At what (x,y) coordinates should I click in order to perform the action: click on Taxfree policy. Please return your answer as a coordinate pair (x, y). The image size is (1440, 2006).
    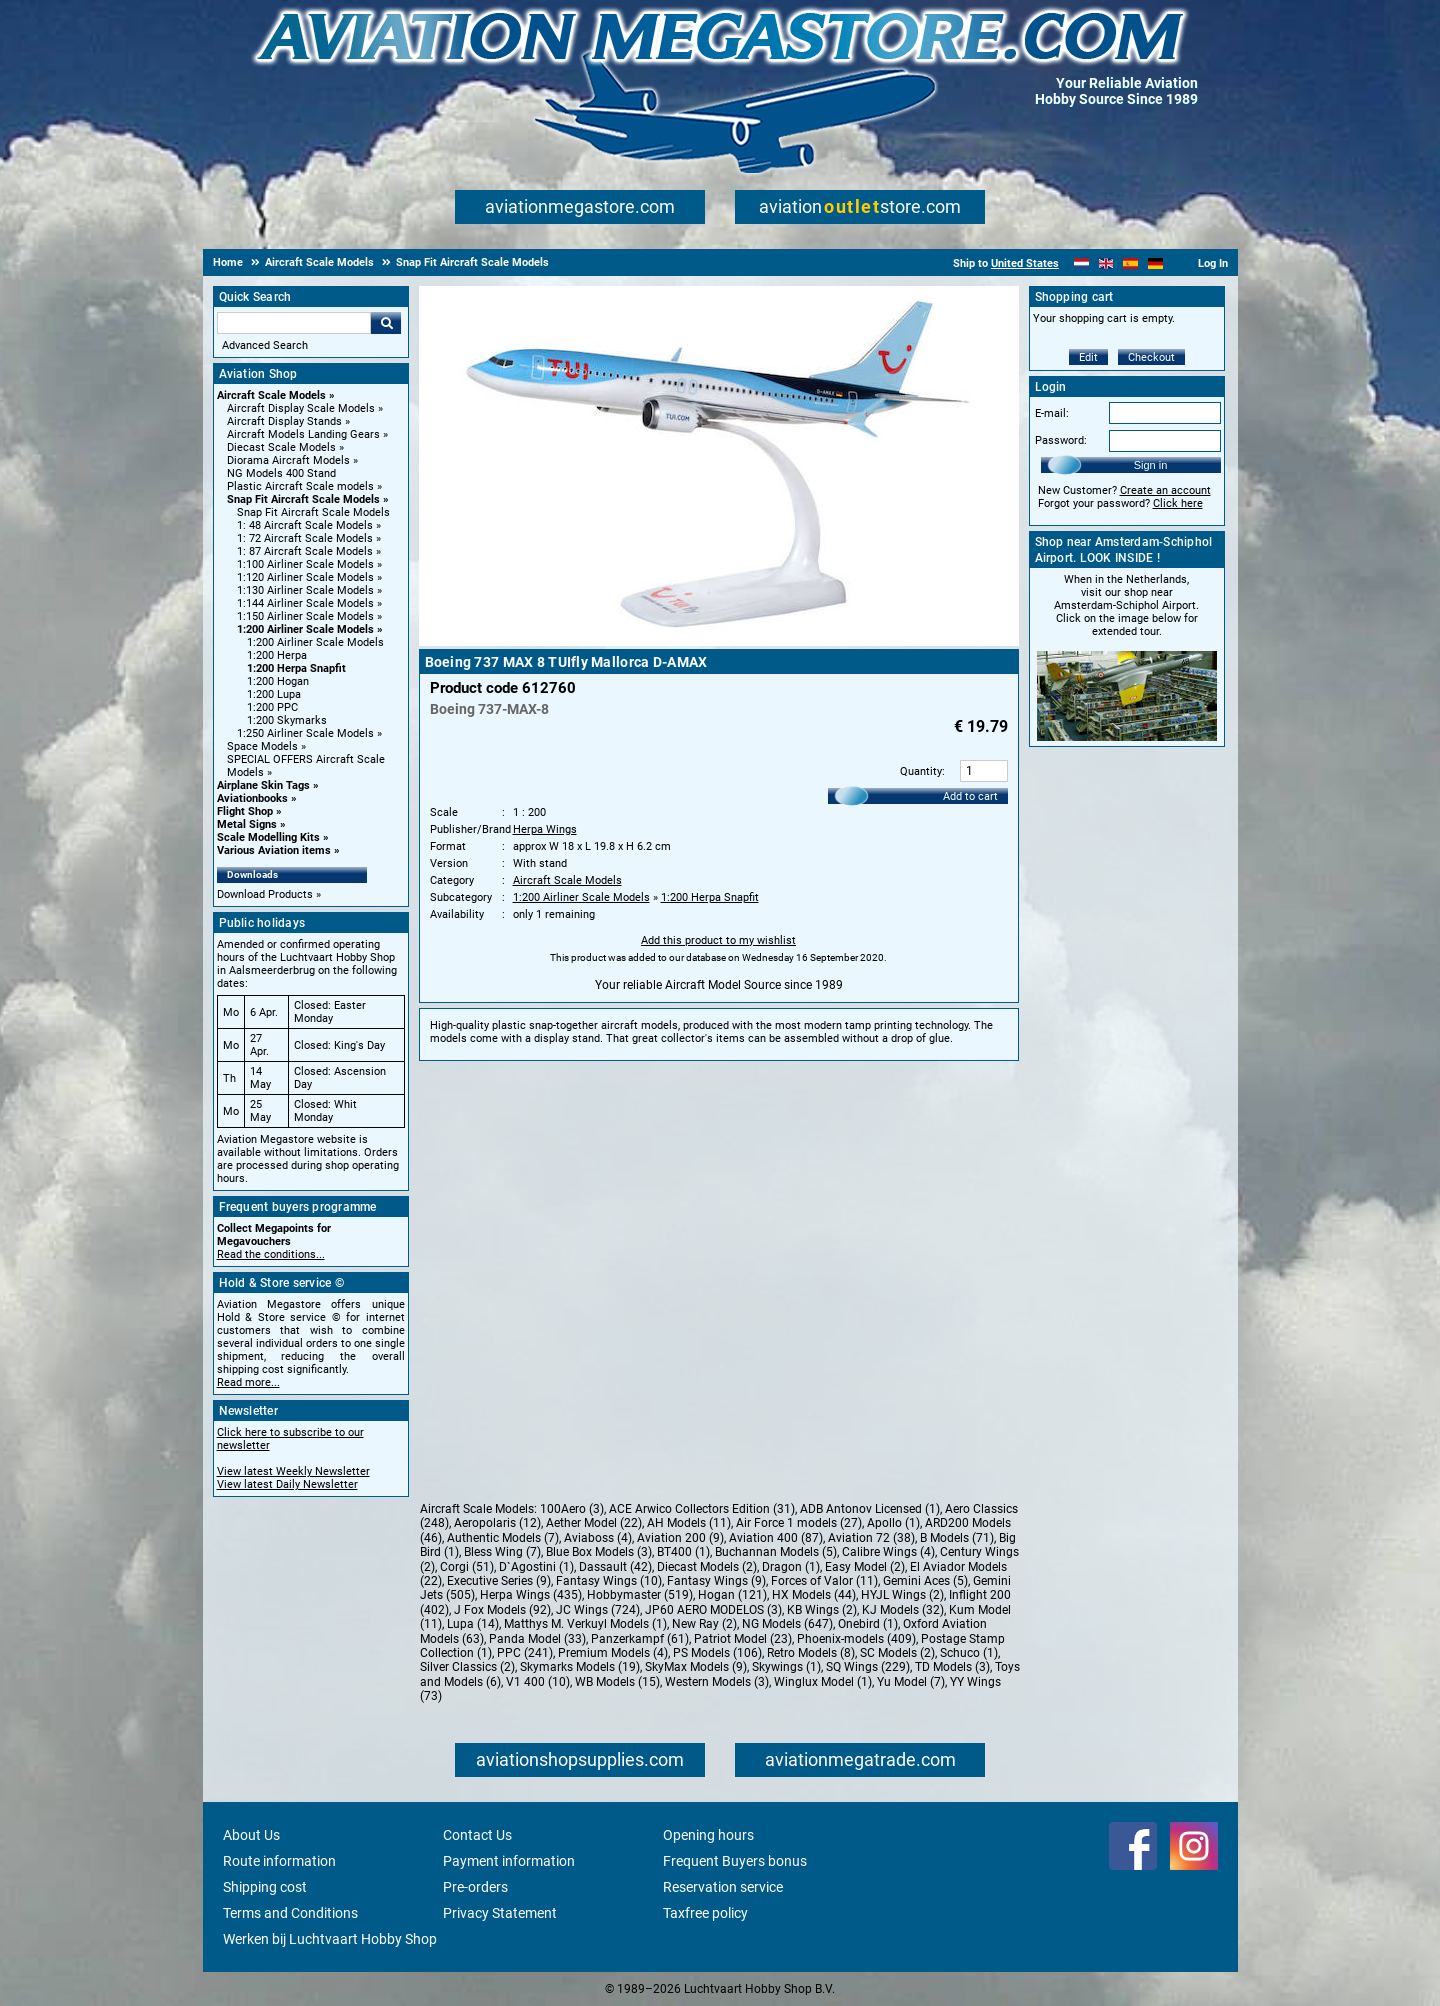
    Looking at the image, I should click on (705, 1913).